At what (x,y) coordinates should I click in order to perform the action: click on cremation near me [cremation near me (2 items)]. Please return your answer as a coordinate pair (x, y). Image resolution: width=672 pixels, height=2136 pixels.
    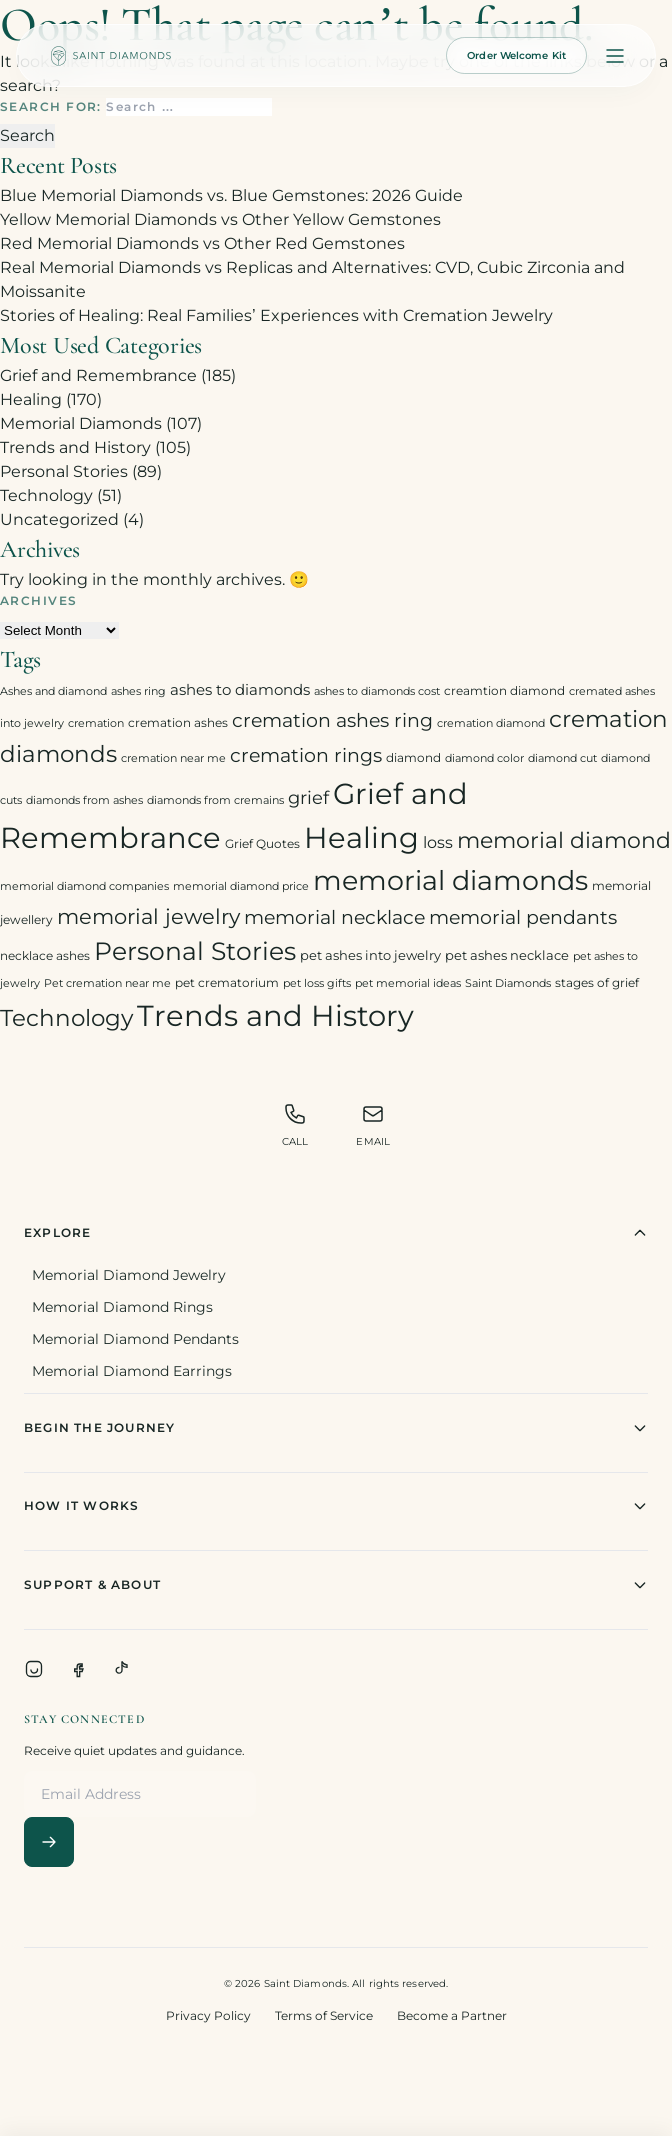
    Looking at the image, I should click on (173, 758).